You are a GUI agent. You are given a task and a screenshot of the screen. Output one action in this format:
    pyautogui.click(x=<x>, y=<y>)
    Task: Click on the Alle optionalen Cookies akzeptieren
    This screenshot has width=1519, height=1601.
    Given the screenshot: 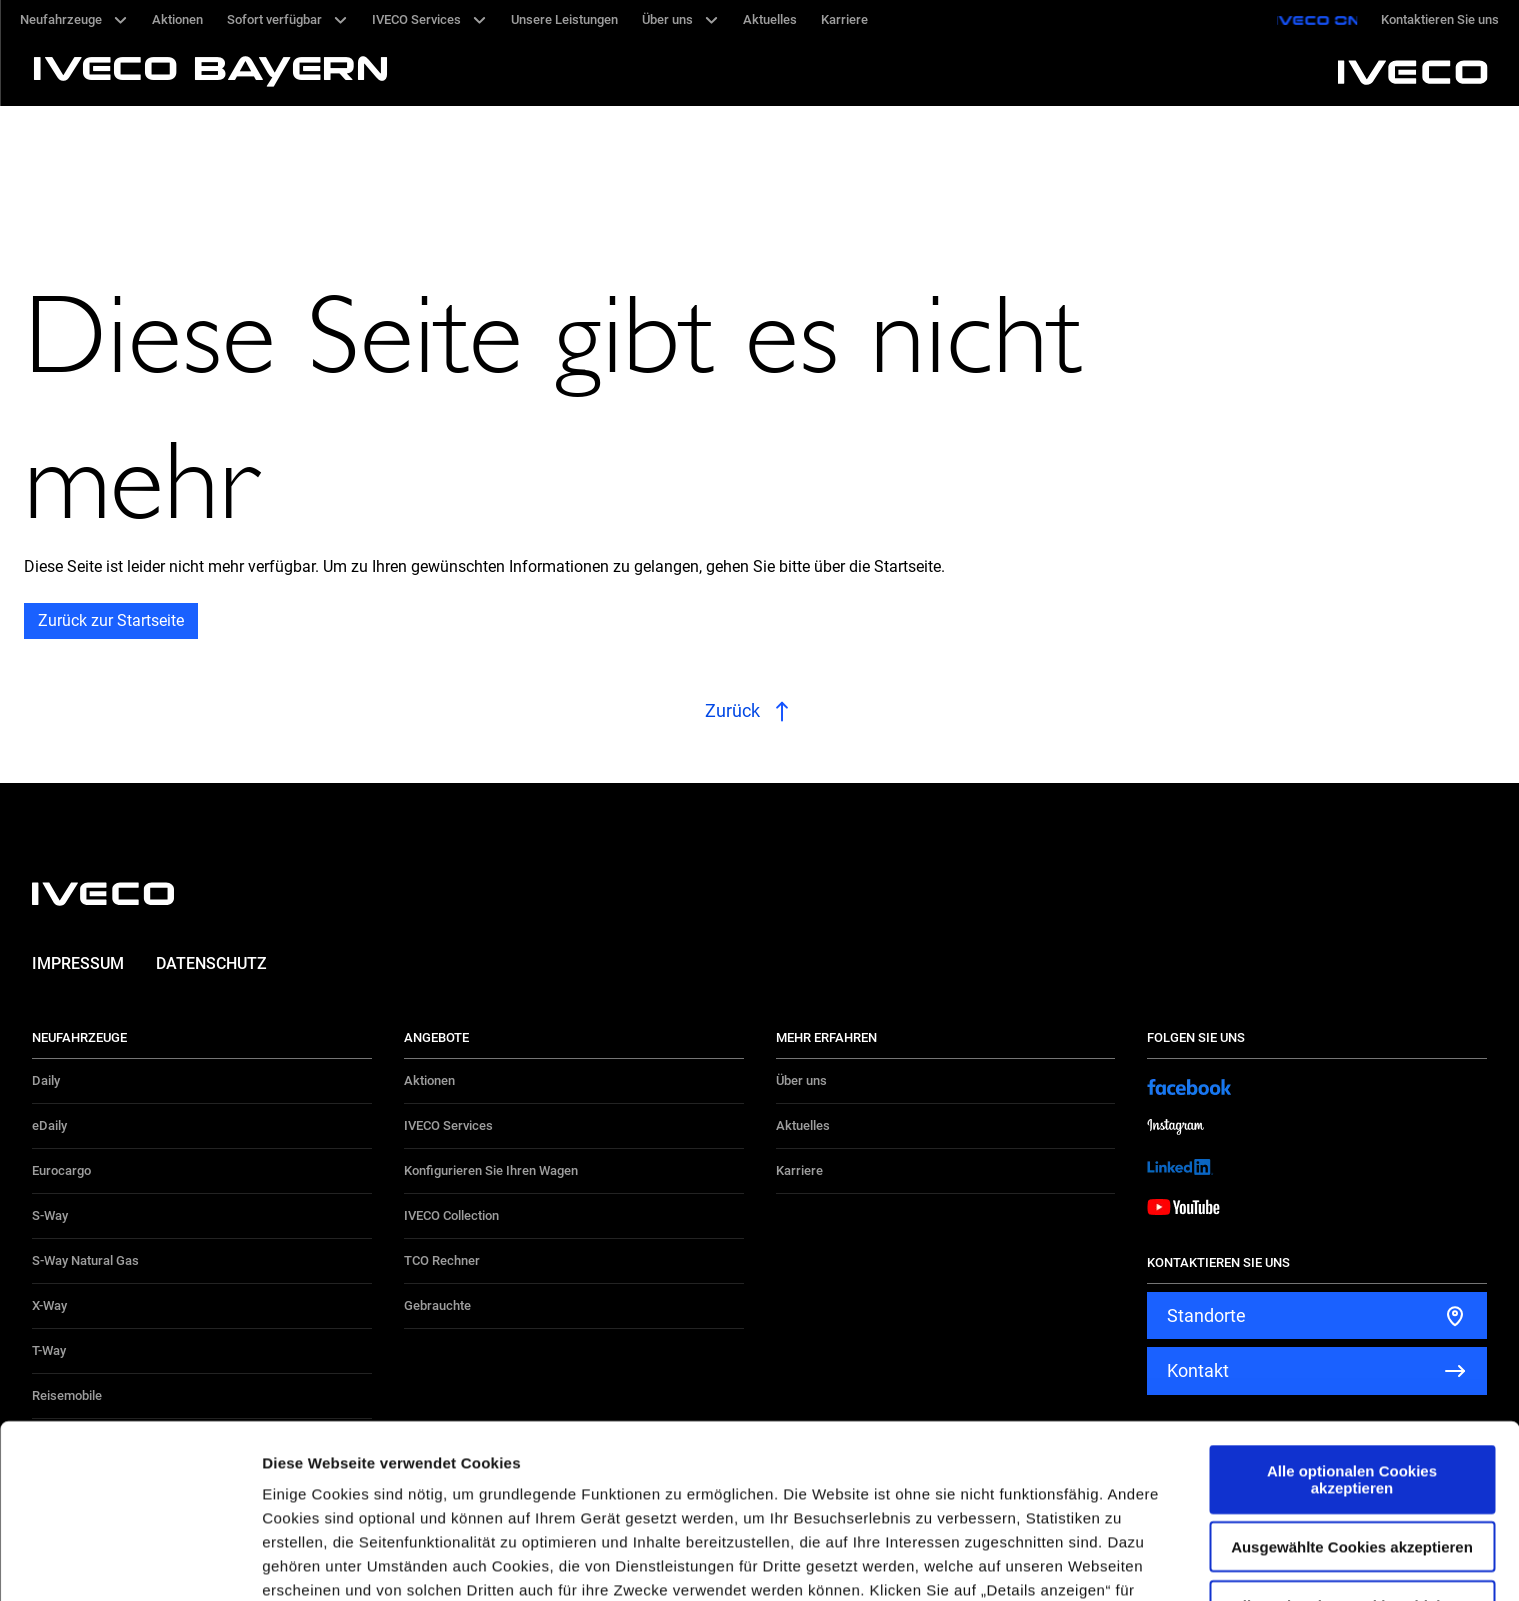 What is the action you would take?
    pyautogui.click(x=1352, y=1317)
    